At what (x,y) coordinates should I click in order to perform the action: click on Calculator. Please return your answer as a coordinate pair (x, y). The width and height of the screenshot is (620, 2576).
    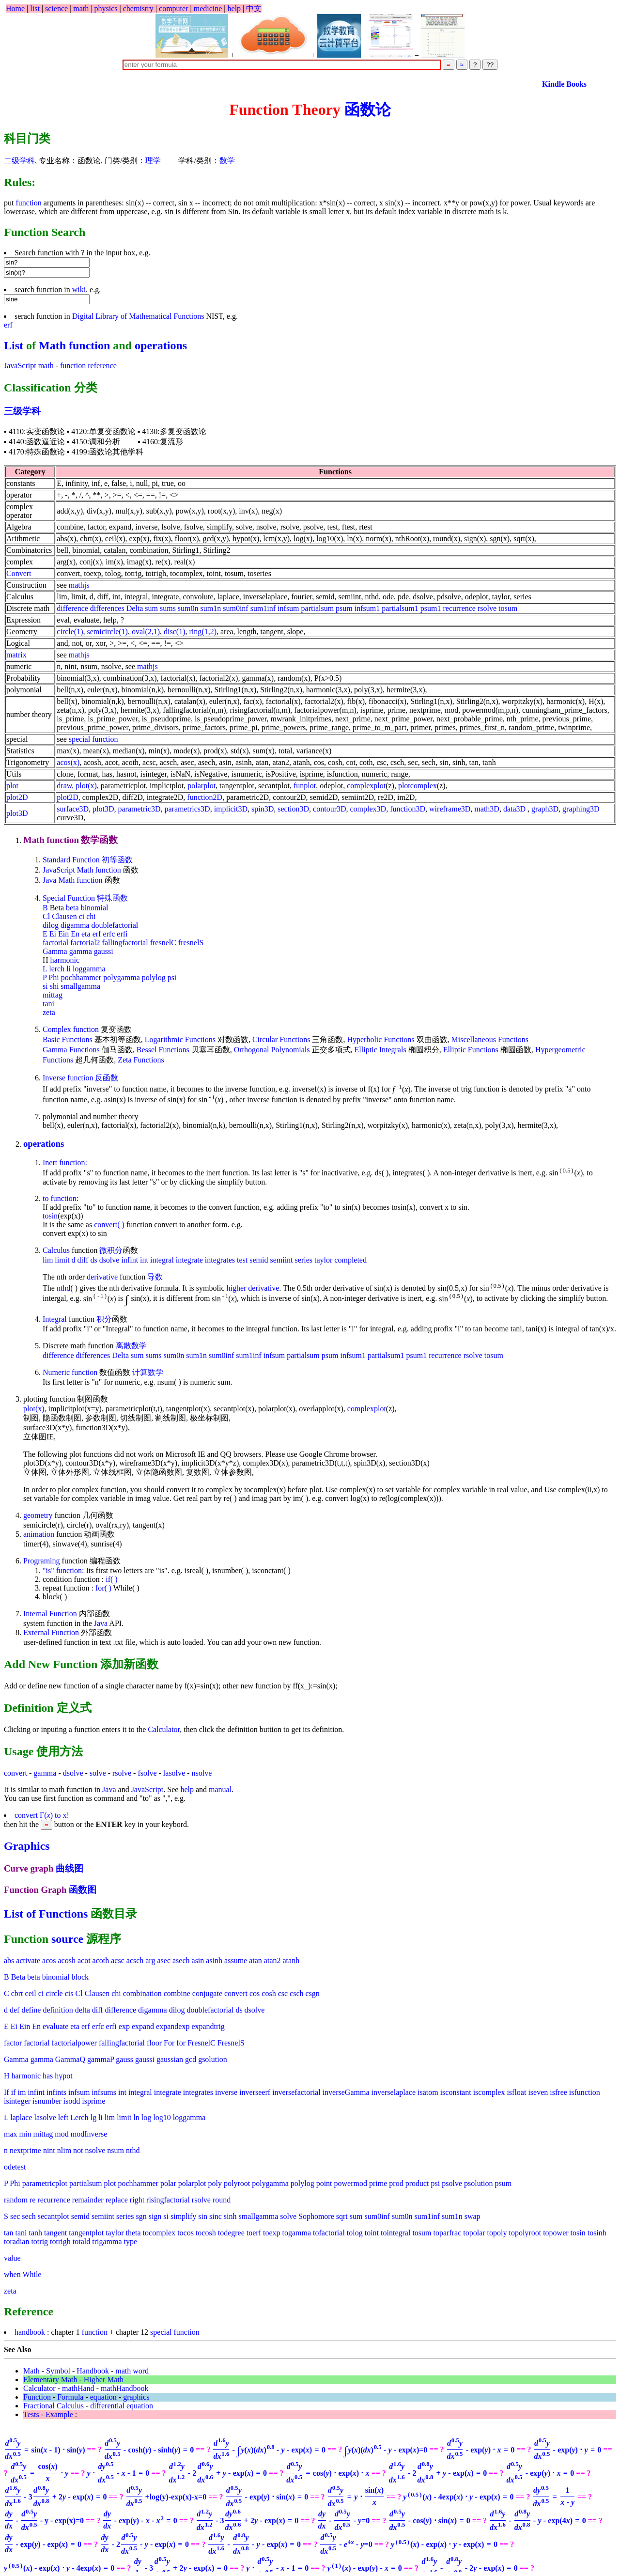
    Looking at the image, I should click on (164, 1729).